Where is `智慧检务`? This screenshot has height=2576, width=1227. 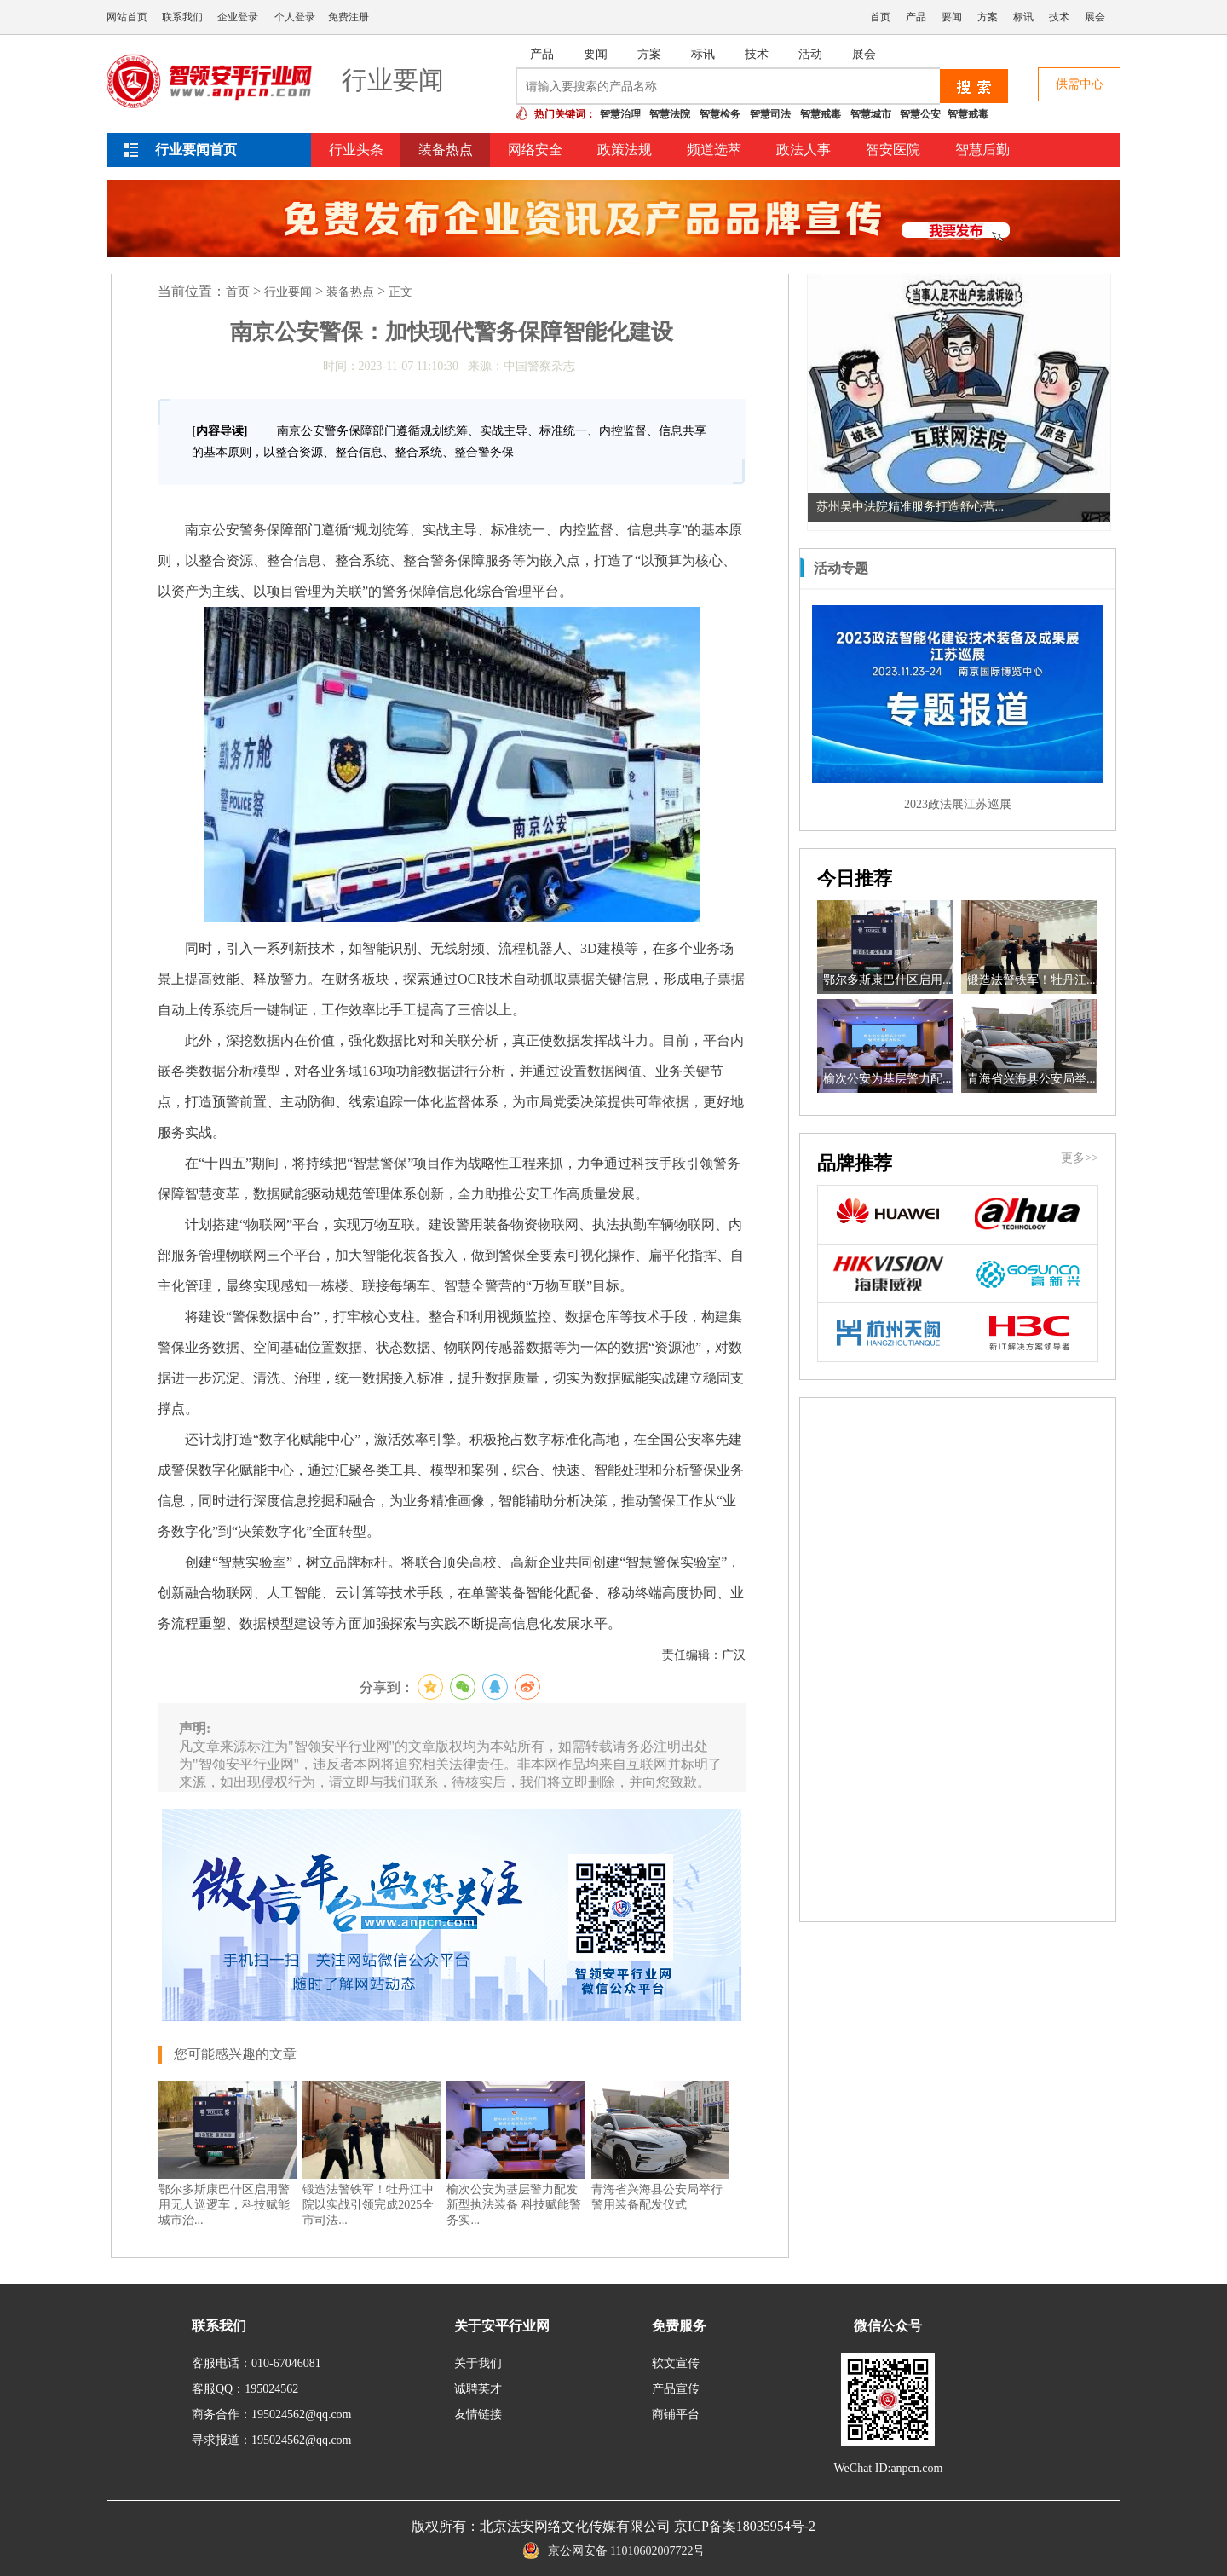
智慧检务 is located at coordinates (720, 114).